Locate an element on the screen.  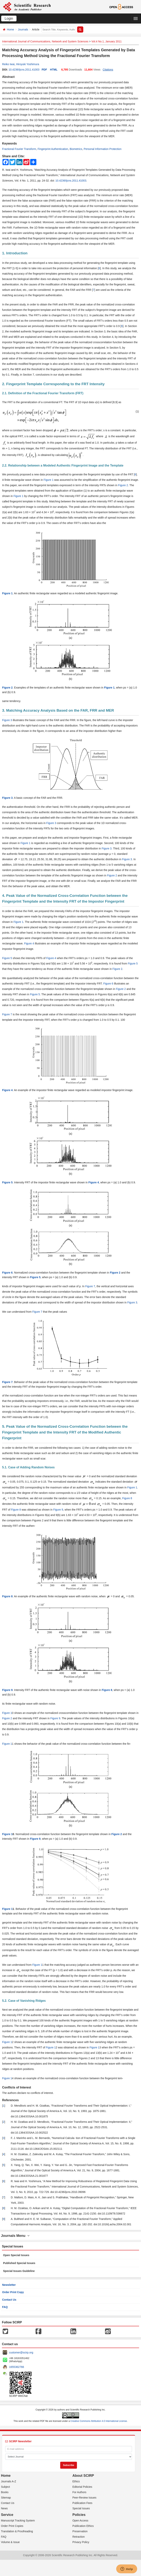
Figure 2 is located at coordinates (123, 485).